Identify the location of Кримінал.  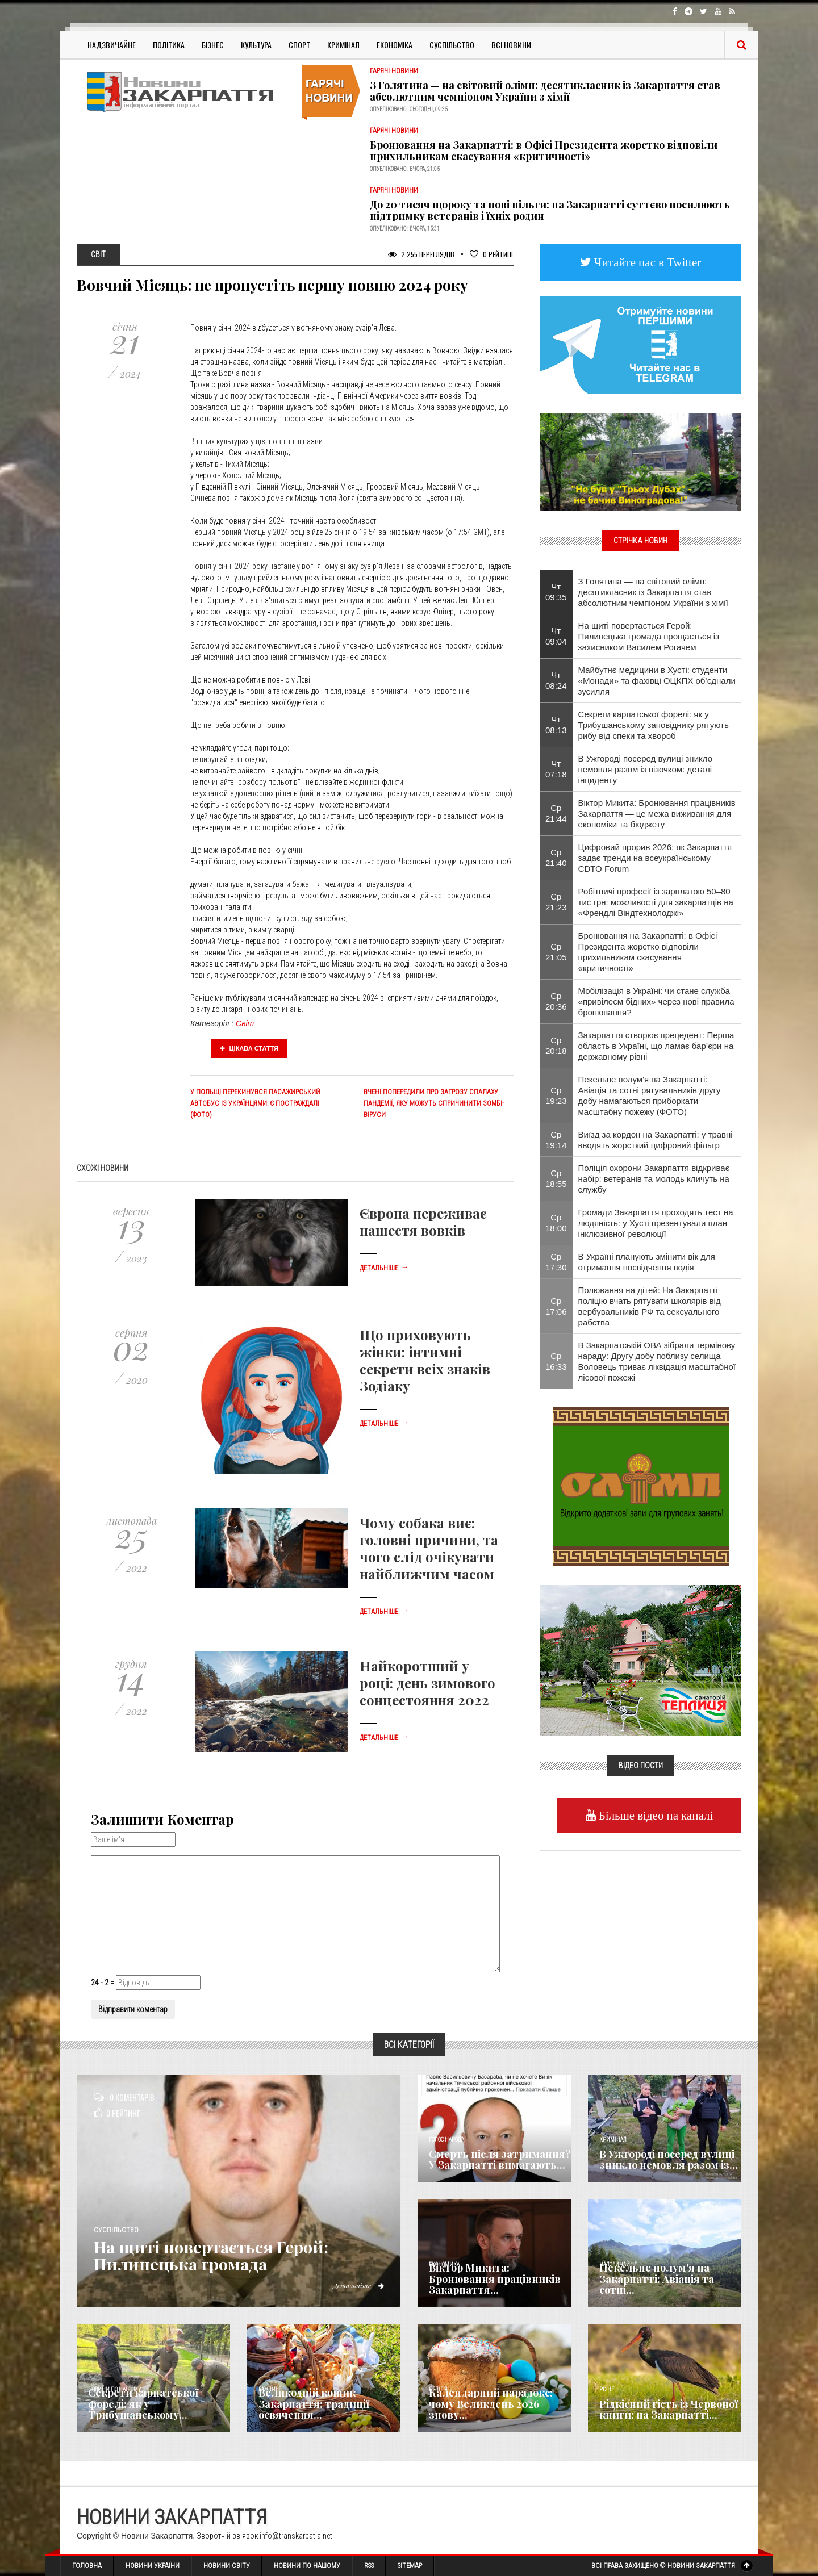
(343, 45).